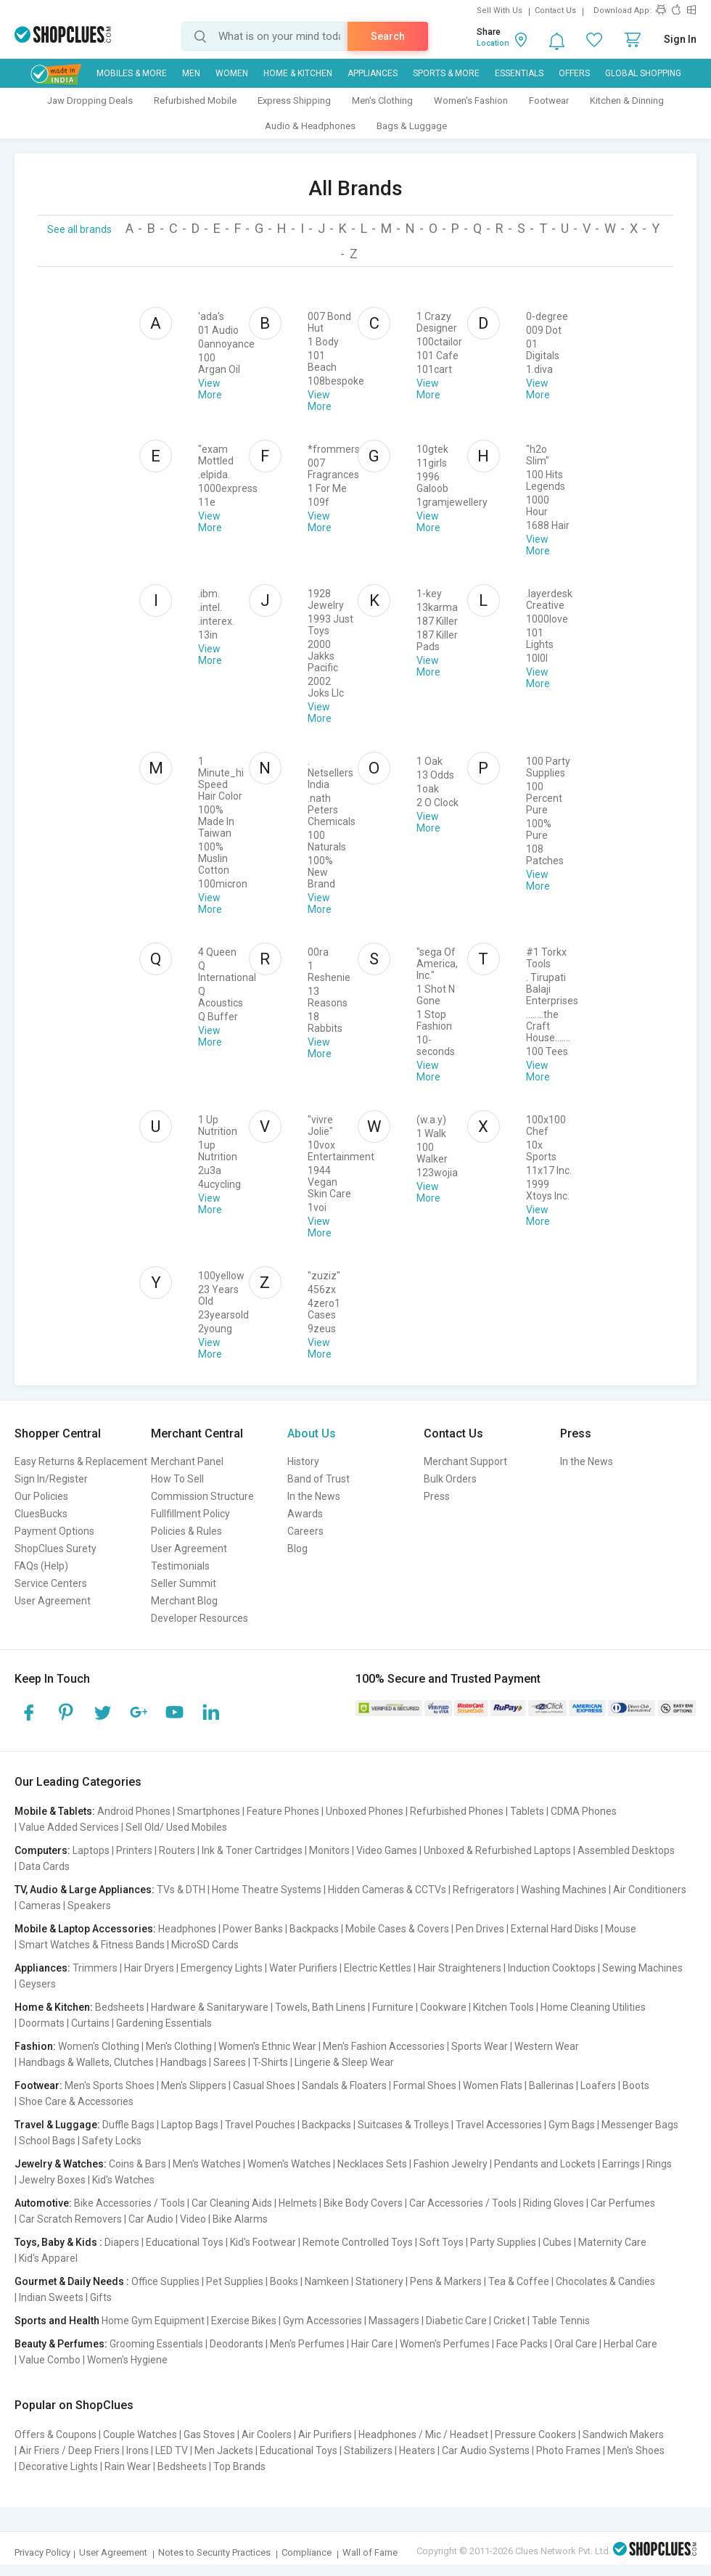  What do you see at coordinates (193, 2085) in the screenshot?
I see `Men's Slippers` at bounding box center [193, 2085].